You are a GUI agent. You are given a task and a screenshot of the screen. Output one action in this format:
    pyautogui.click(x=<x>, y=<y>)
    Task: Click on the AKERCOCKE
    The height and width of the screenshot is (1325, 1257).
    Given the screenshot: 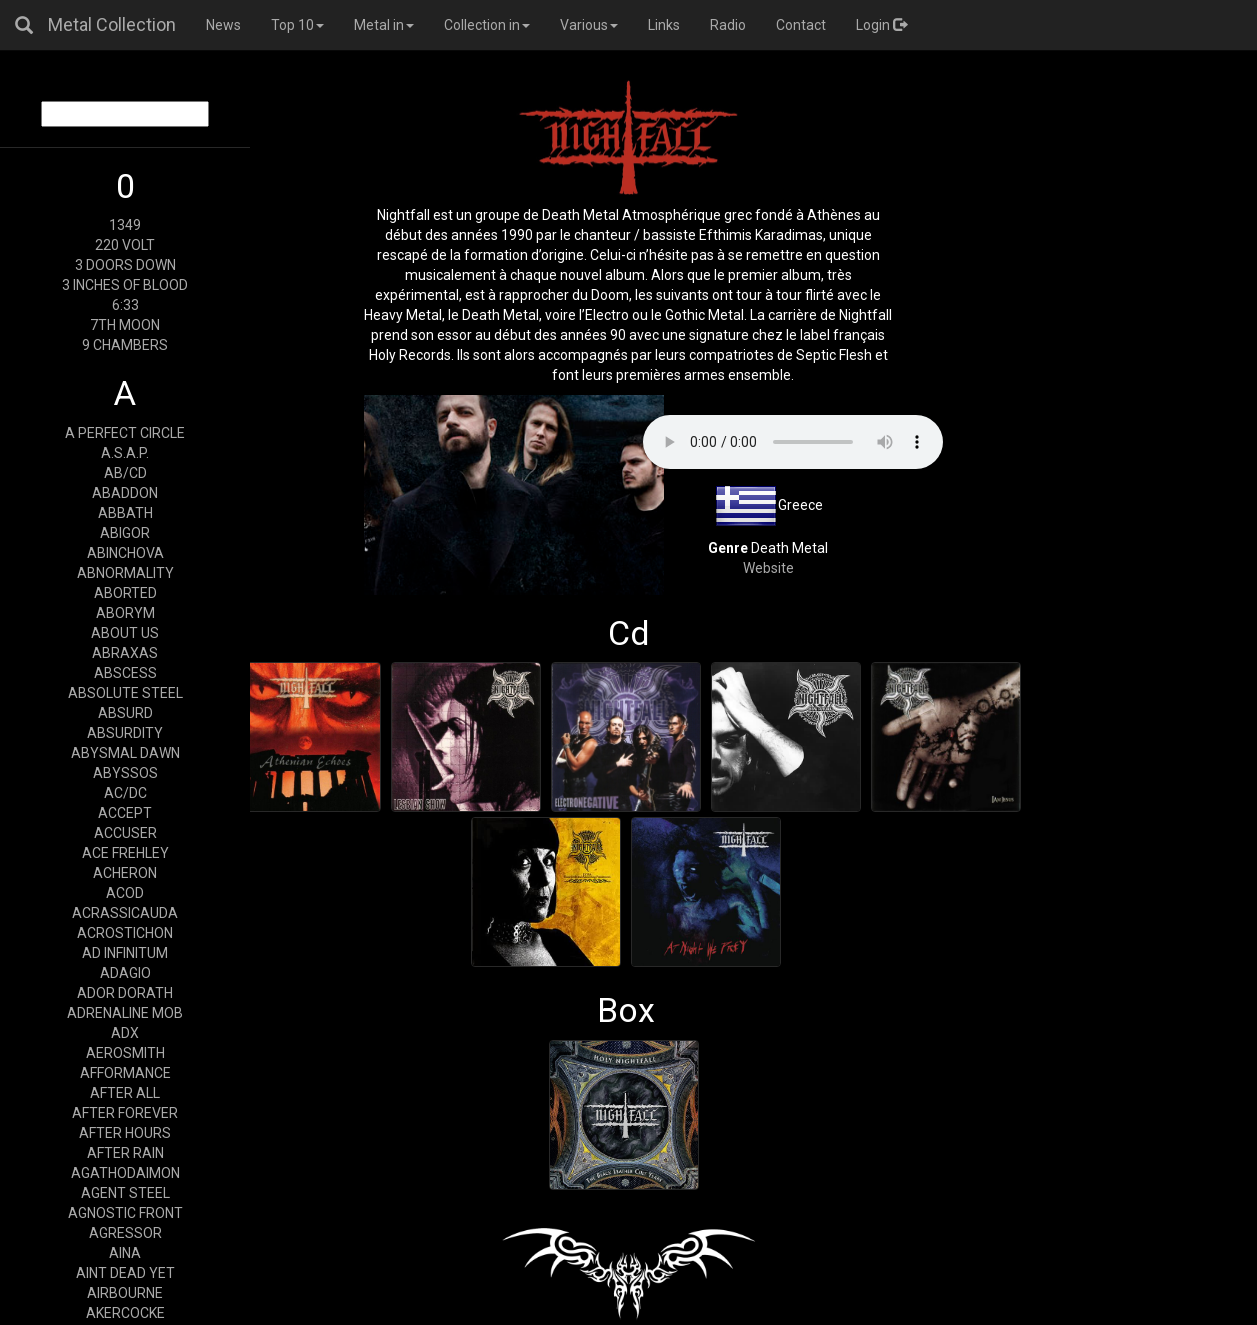 What is the action you would take?
    pyautogui.click(x=125, y=1313)
    